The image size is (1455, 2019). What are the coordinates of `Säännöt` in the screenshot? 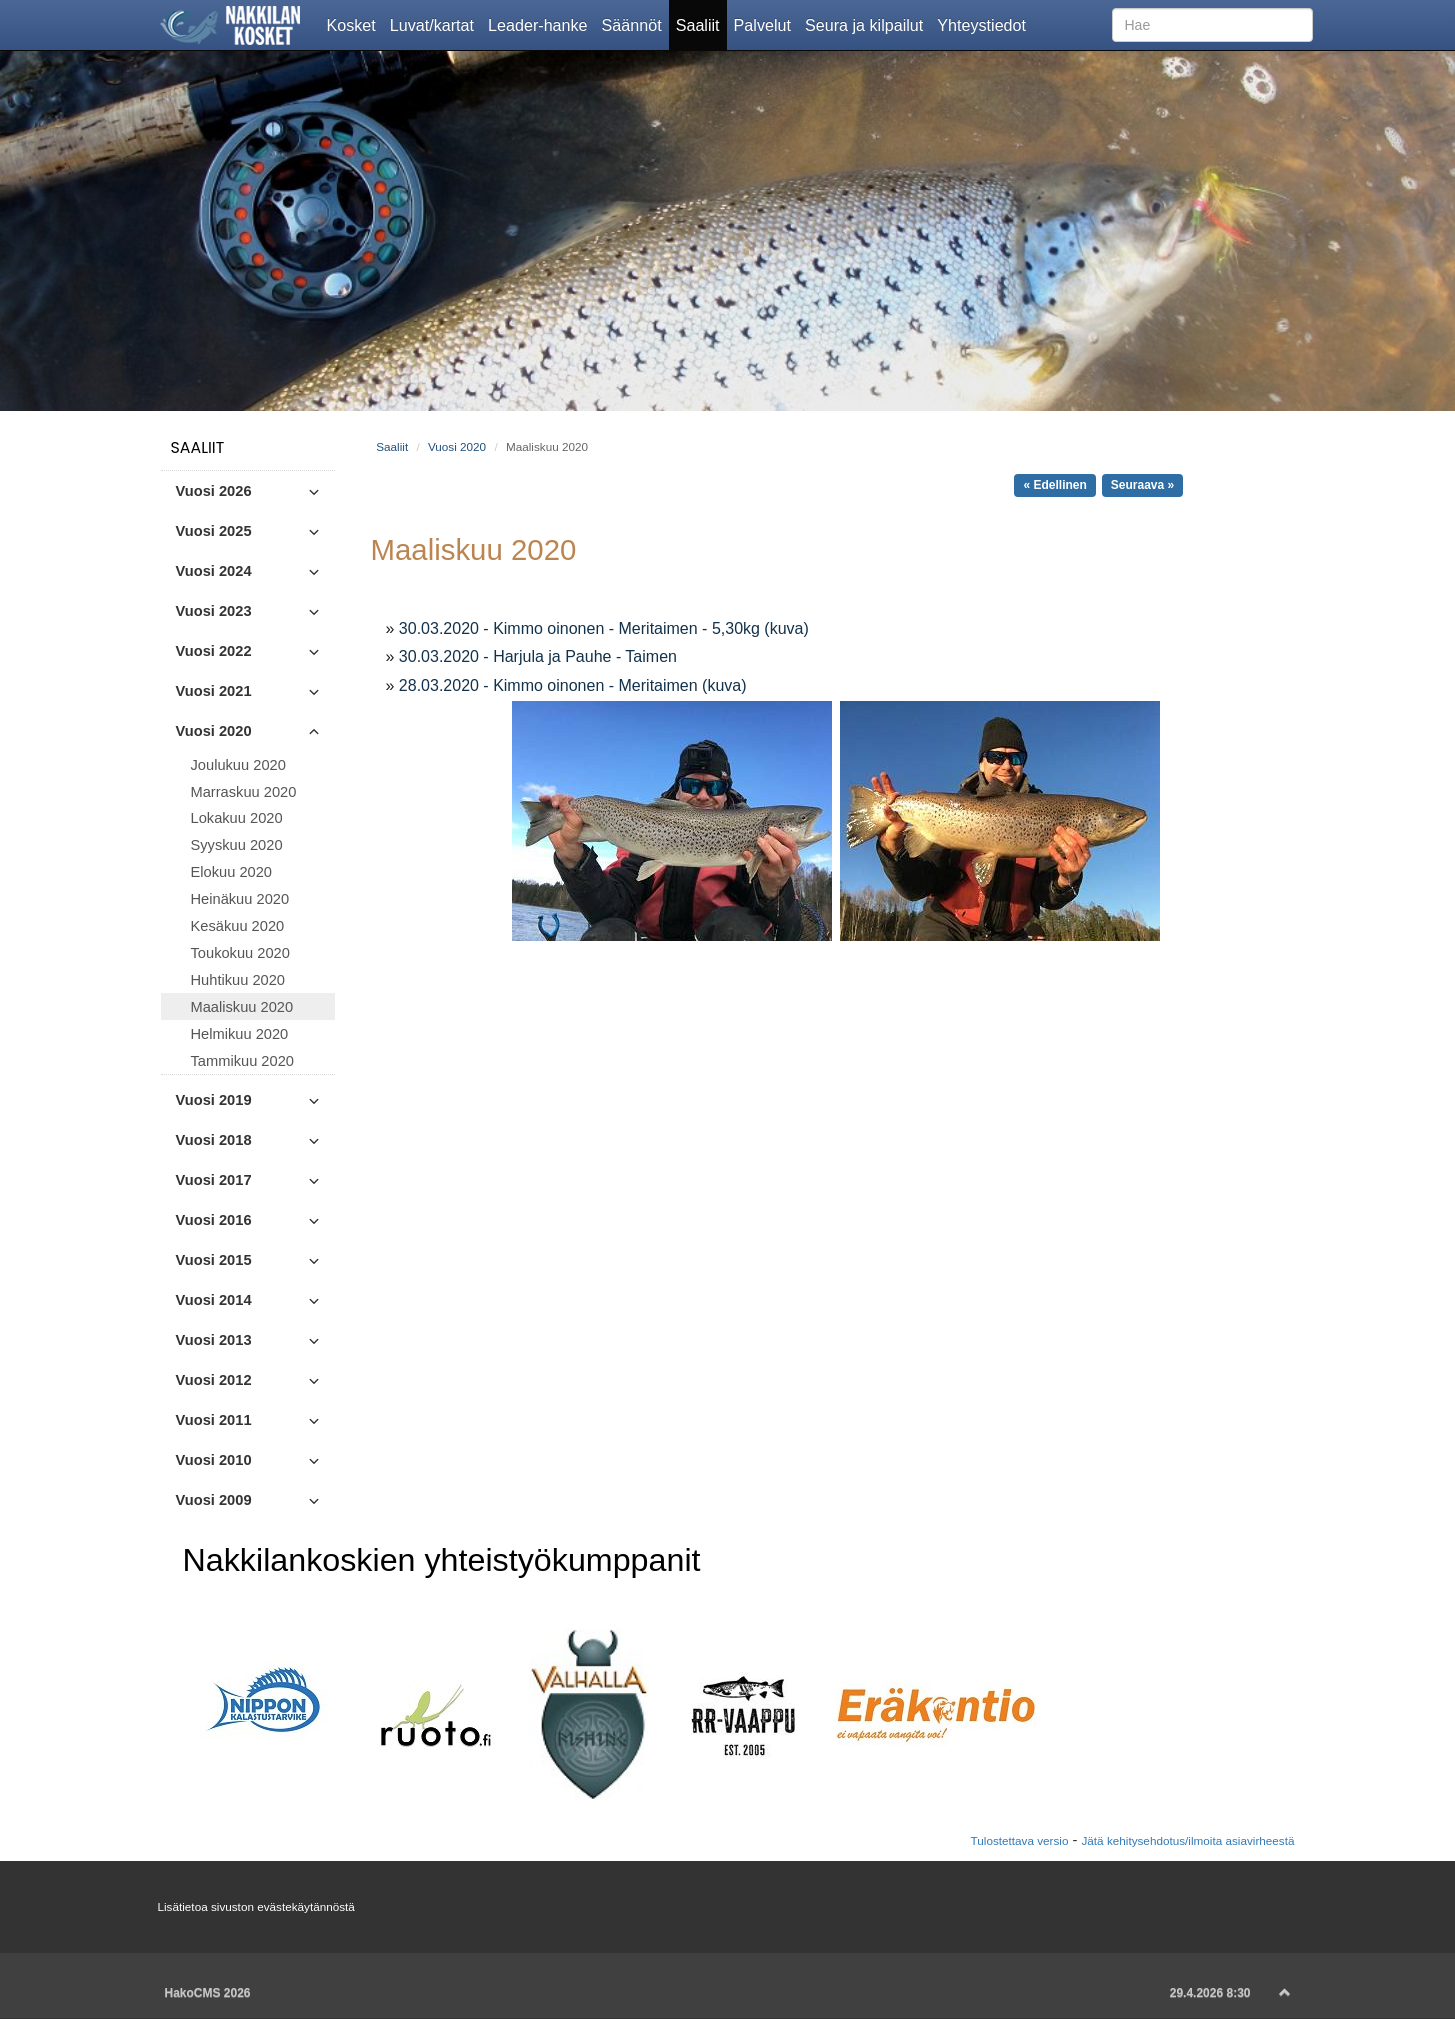 It's located at (635, 24).